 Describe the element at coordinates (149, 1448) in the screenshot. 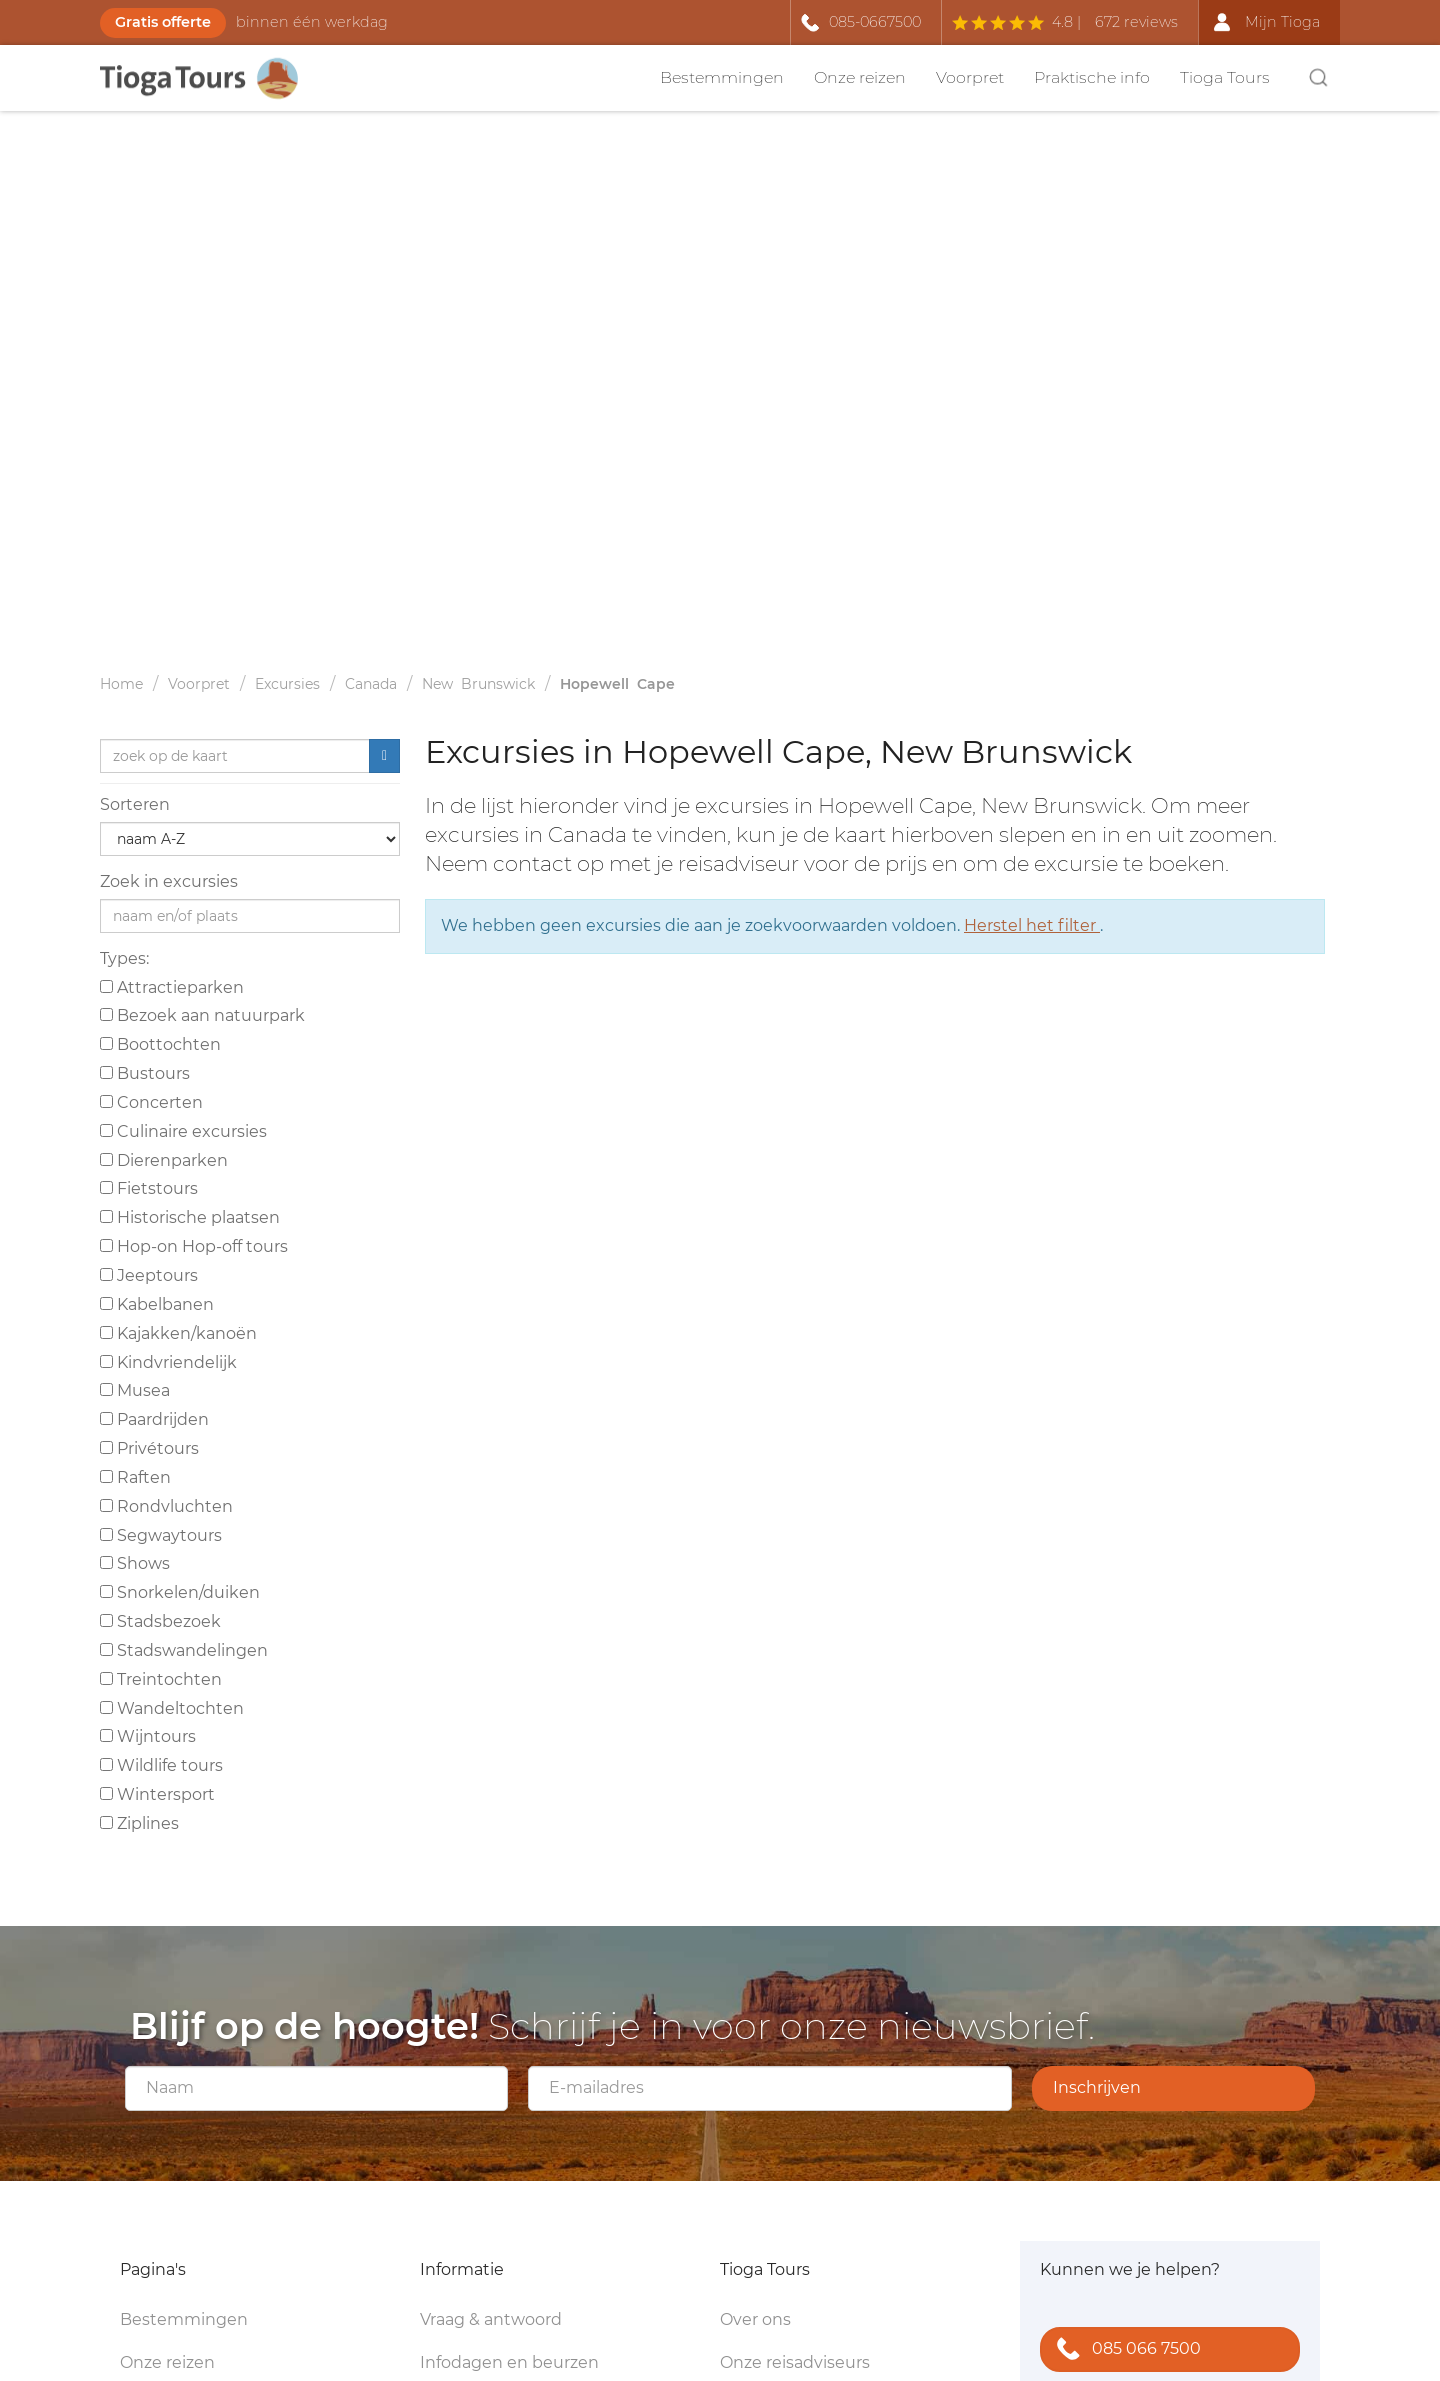

I see `Privétours` at that location.